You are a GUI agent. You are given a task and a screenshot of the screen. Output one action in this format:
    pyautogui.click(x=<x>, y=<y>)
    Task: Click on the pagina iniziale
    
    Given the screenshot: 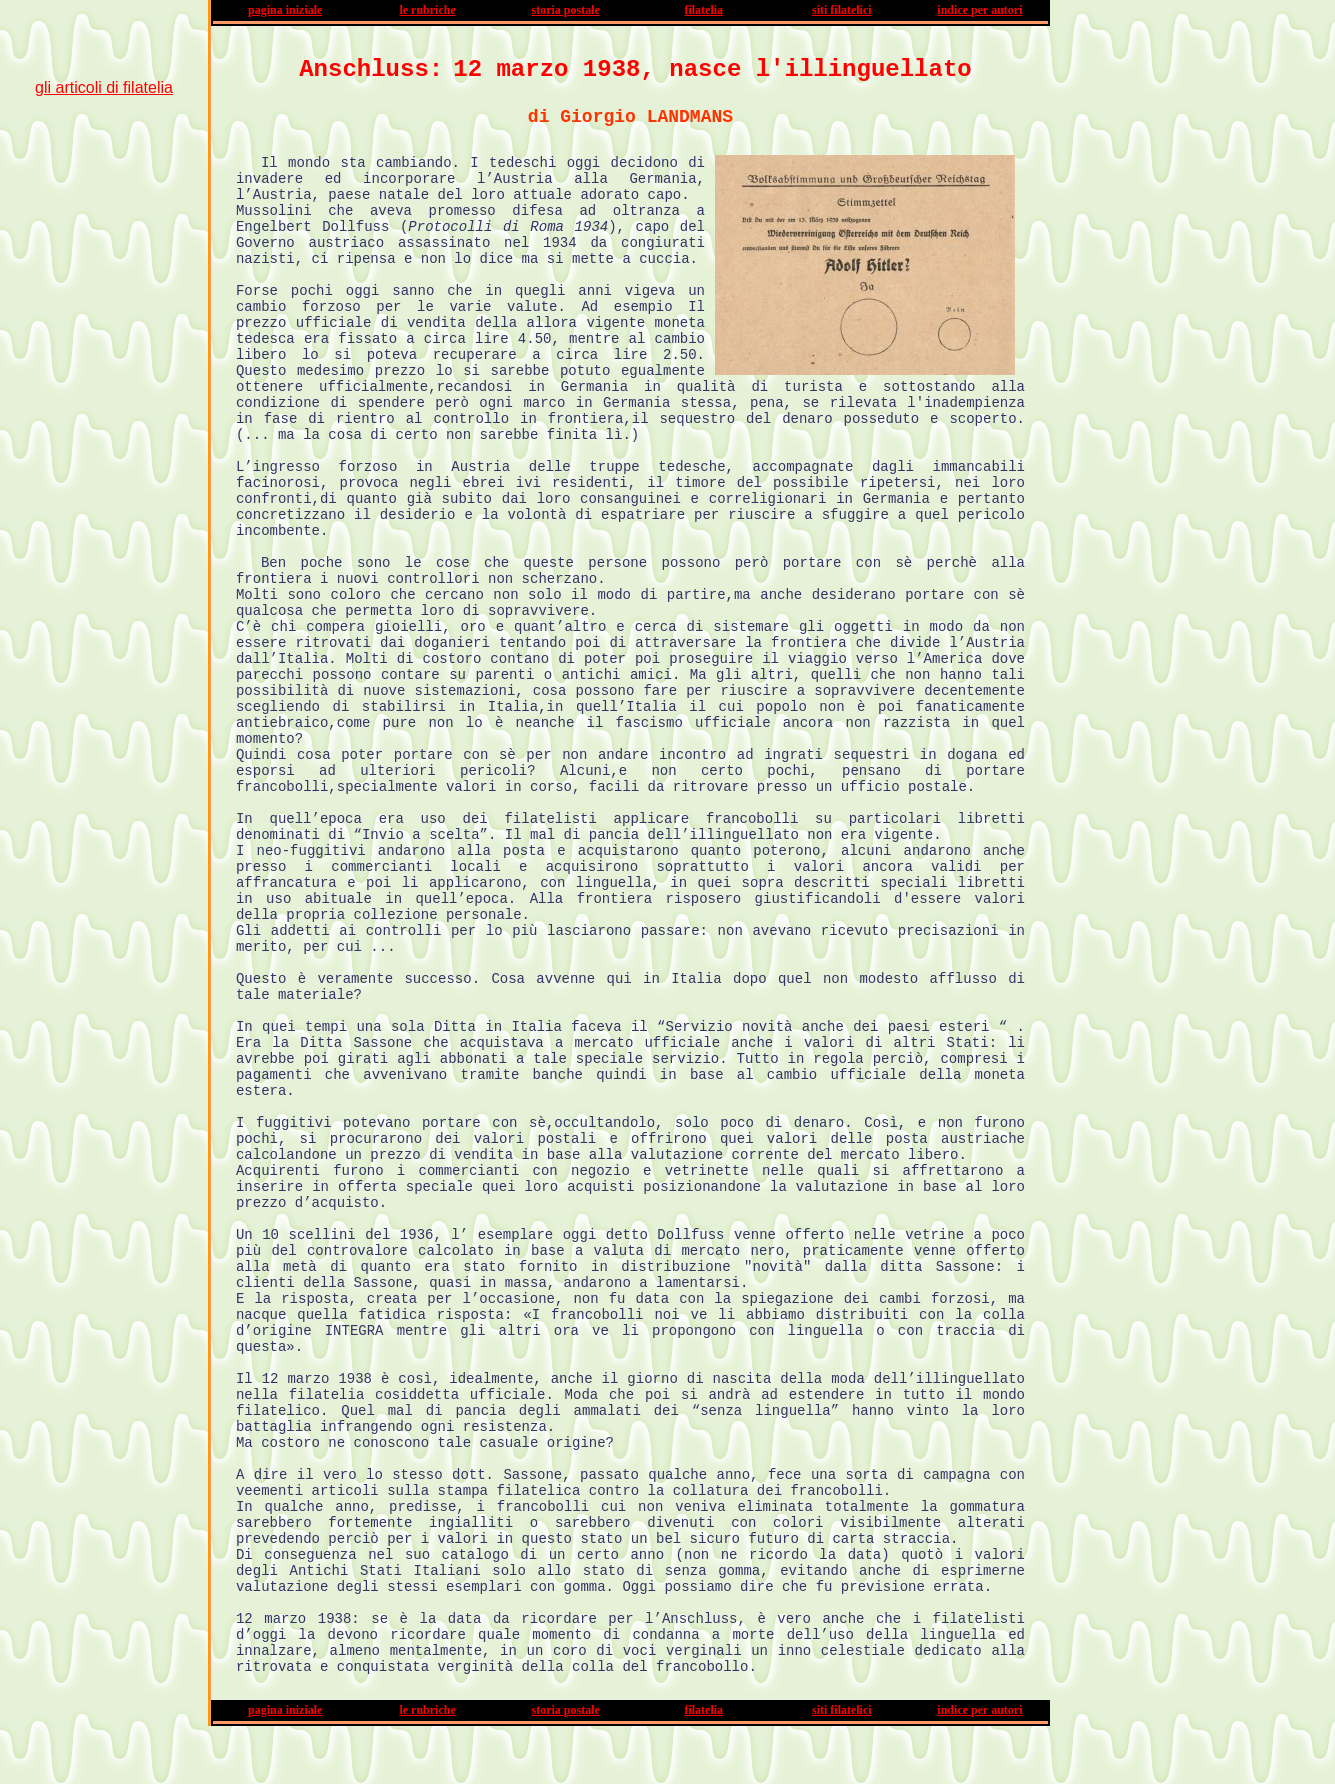 What is the action you would take?
    pyautogui.click(x=285, y=10)
    